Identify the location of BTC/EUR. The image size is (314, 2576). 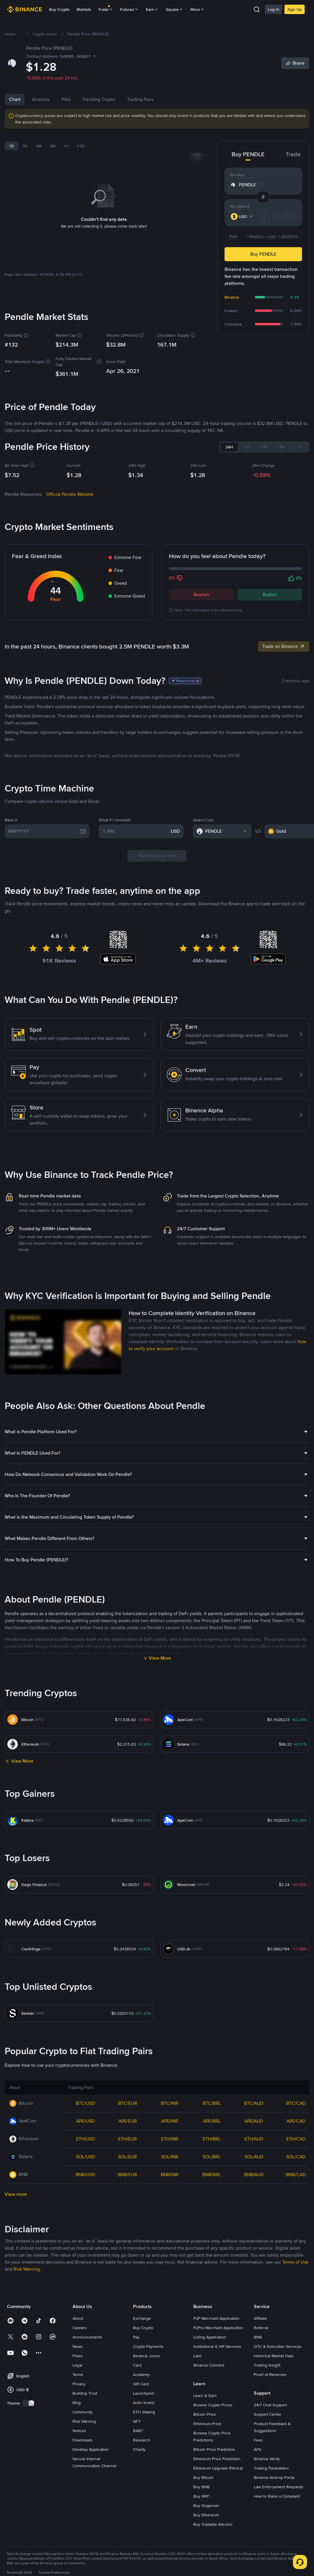
(127, 2103).